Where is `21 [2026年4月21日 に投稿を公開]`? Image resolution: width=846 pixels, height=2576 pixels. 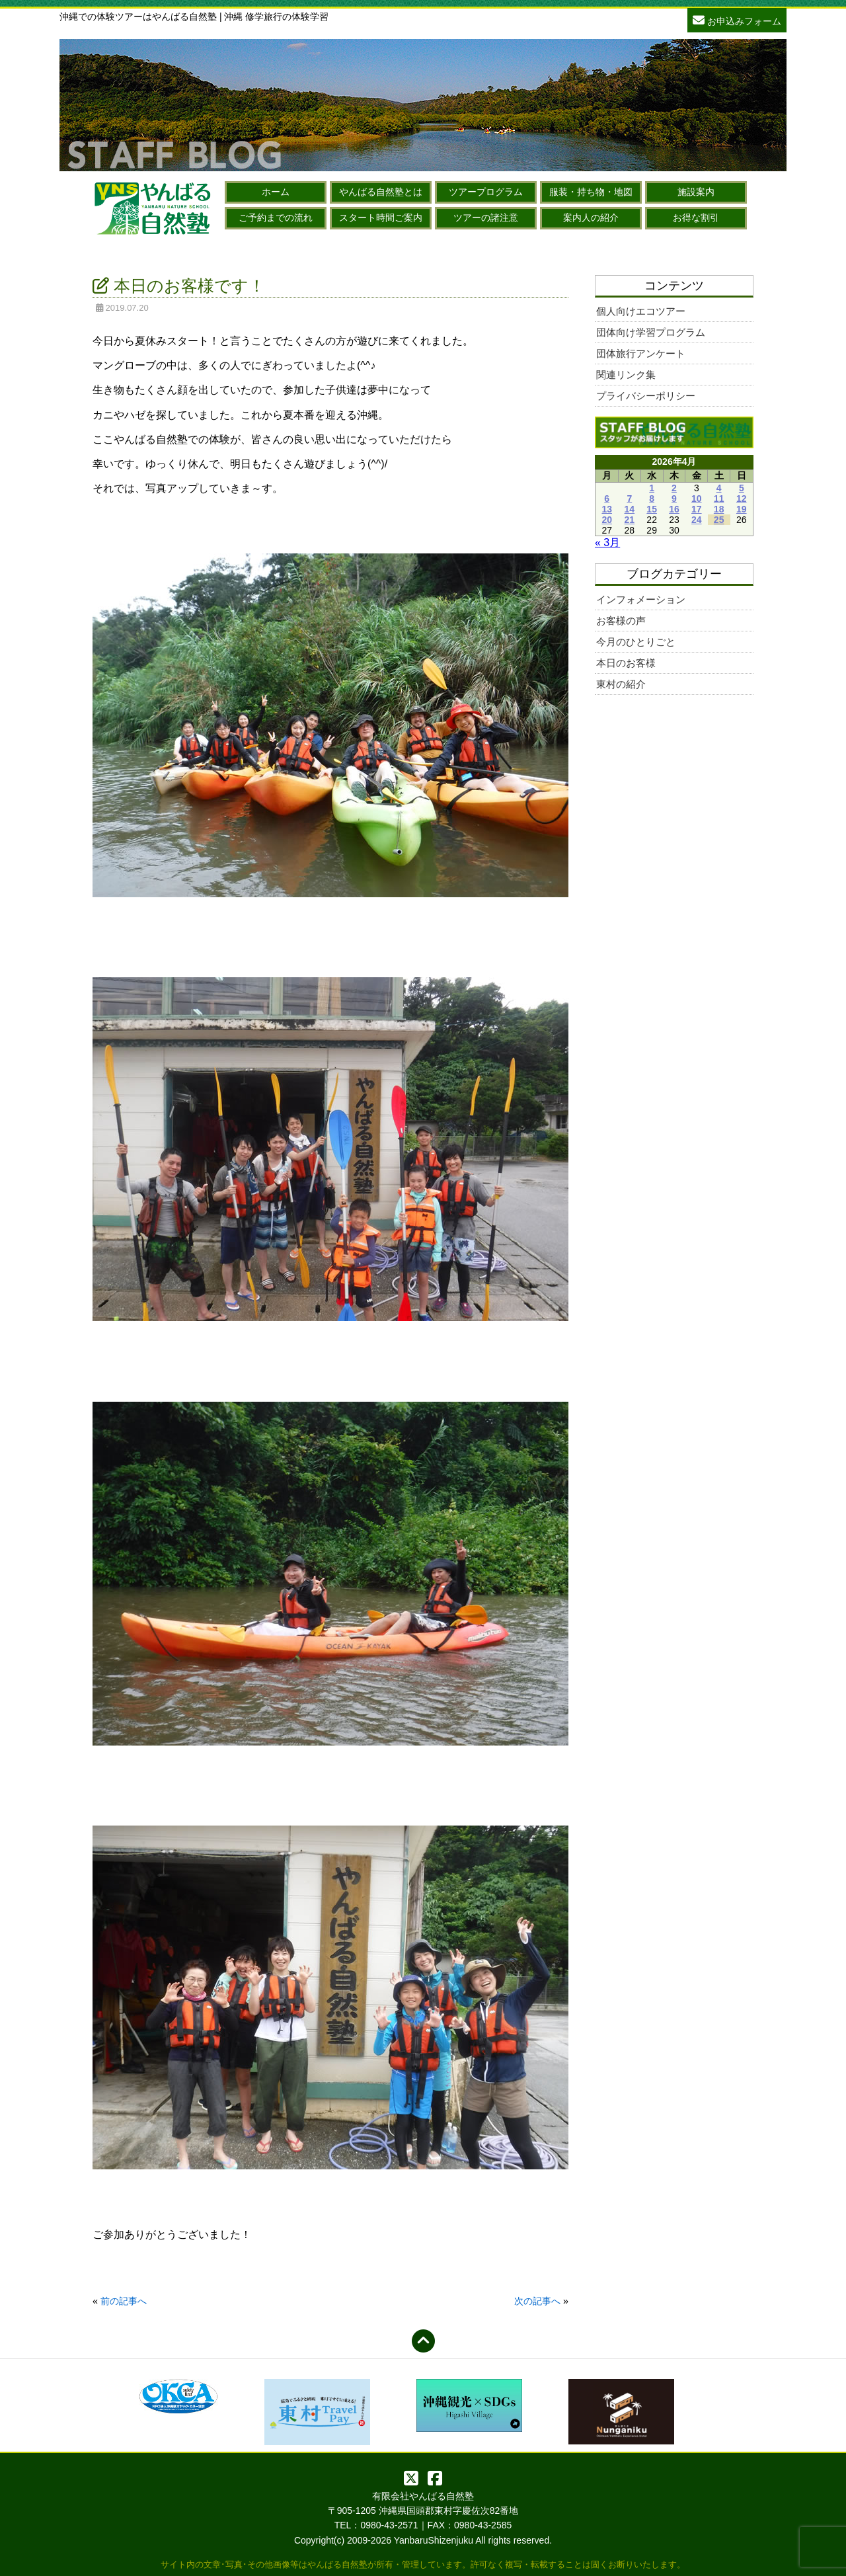 21 [2026年4月21日 に投稿を公開] is located at coordinates (630, 519).